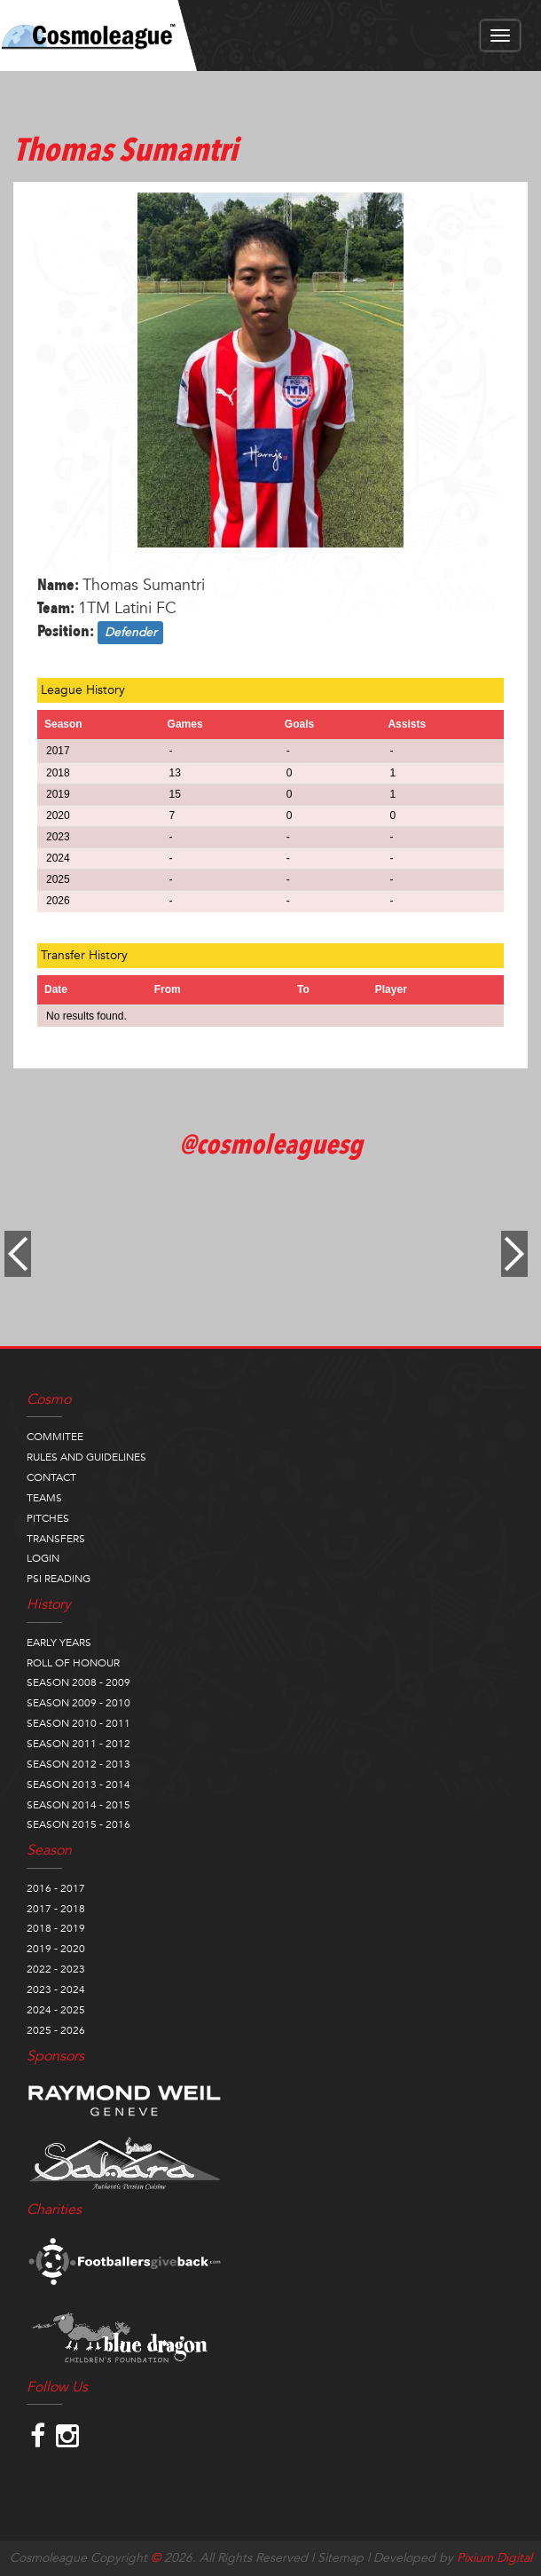 The image size is (541, 2576). Describe the element at coordinates (78, 1805) in the screenshot. I see `SEASON 2014 - 2015` at that location.